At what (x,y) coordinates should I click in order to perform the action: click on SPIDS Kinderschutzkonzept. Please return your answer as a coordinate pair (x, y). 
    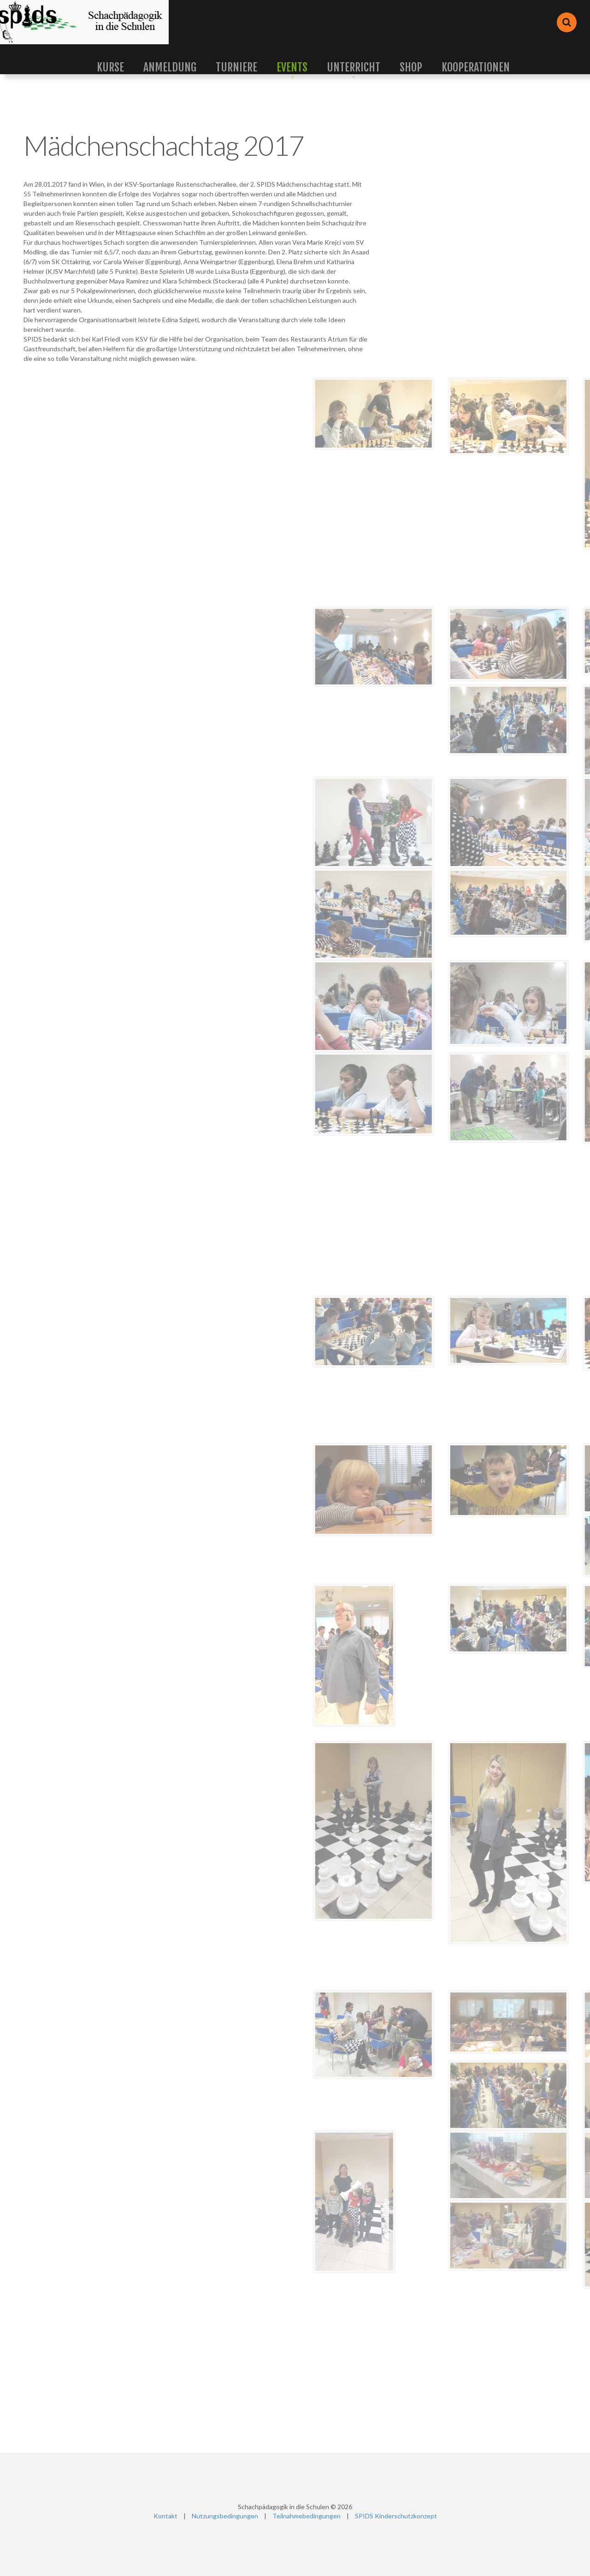
    Looking at the image, I should click on (396, 2516).